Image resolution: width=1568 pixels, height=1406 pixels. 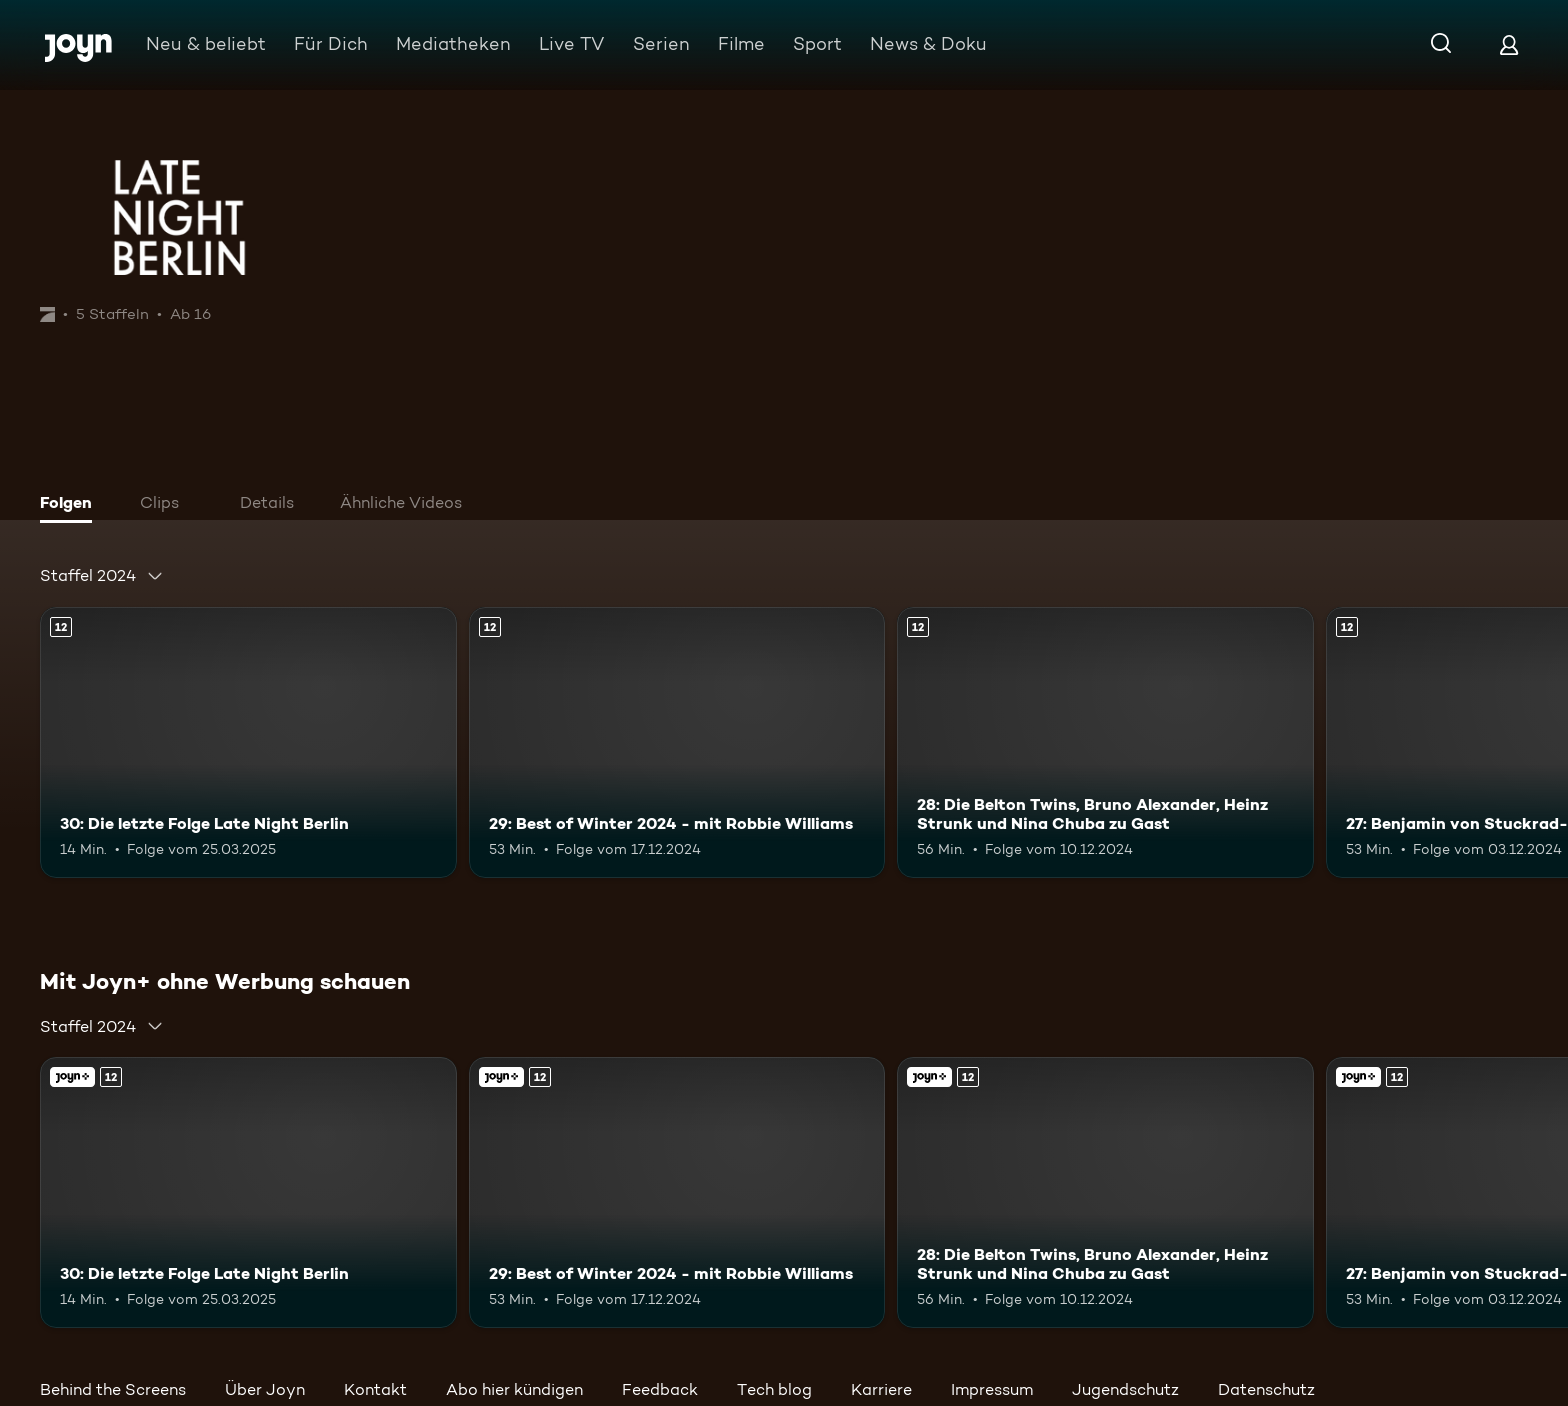 I want to click on [28: Die Belton Twins, Bruno Alexander, Heinz Strunk und Nina Chuba zu Gast. Ab 12 Jahren. Mehr Infos zur Episode], so click(x=1105, y=742).